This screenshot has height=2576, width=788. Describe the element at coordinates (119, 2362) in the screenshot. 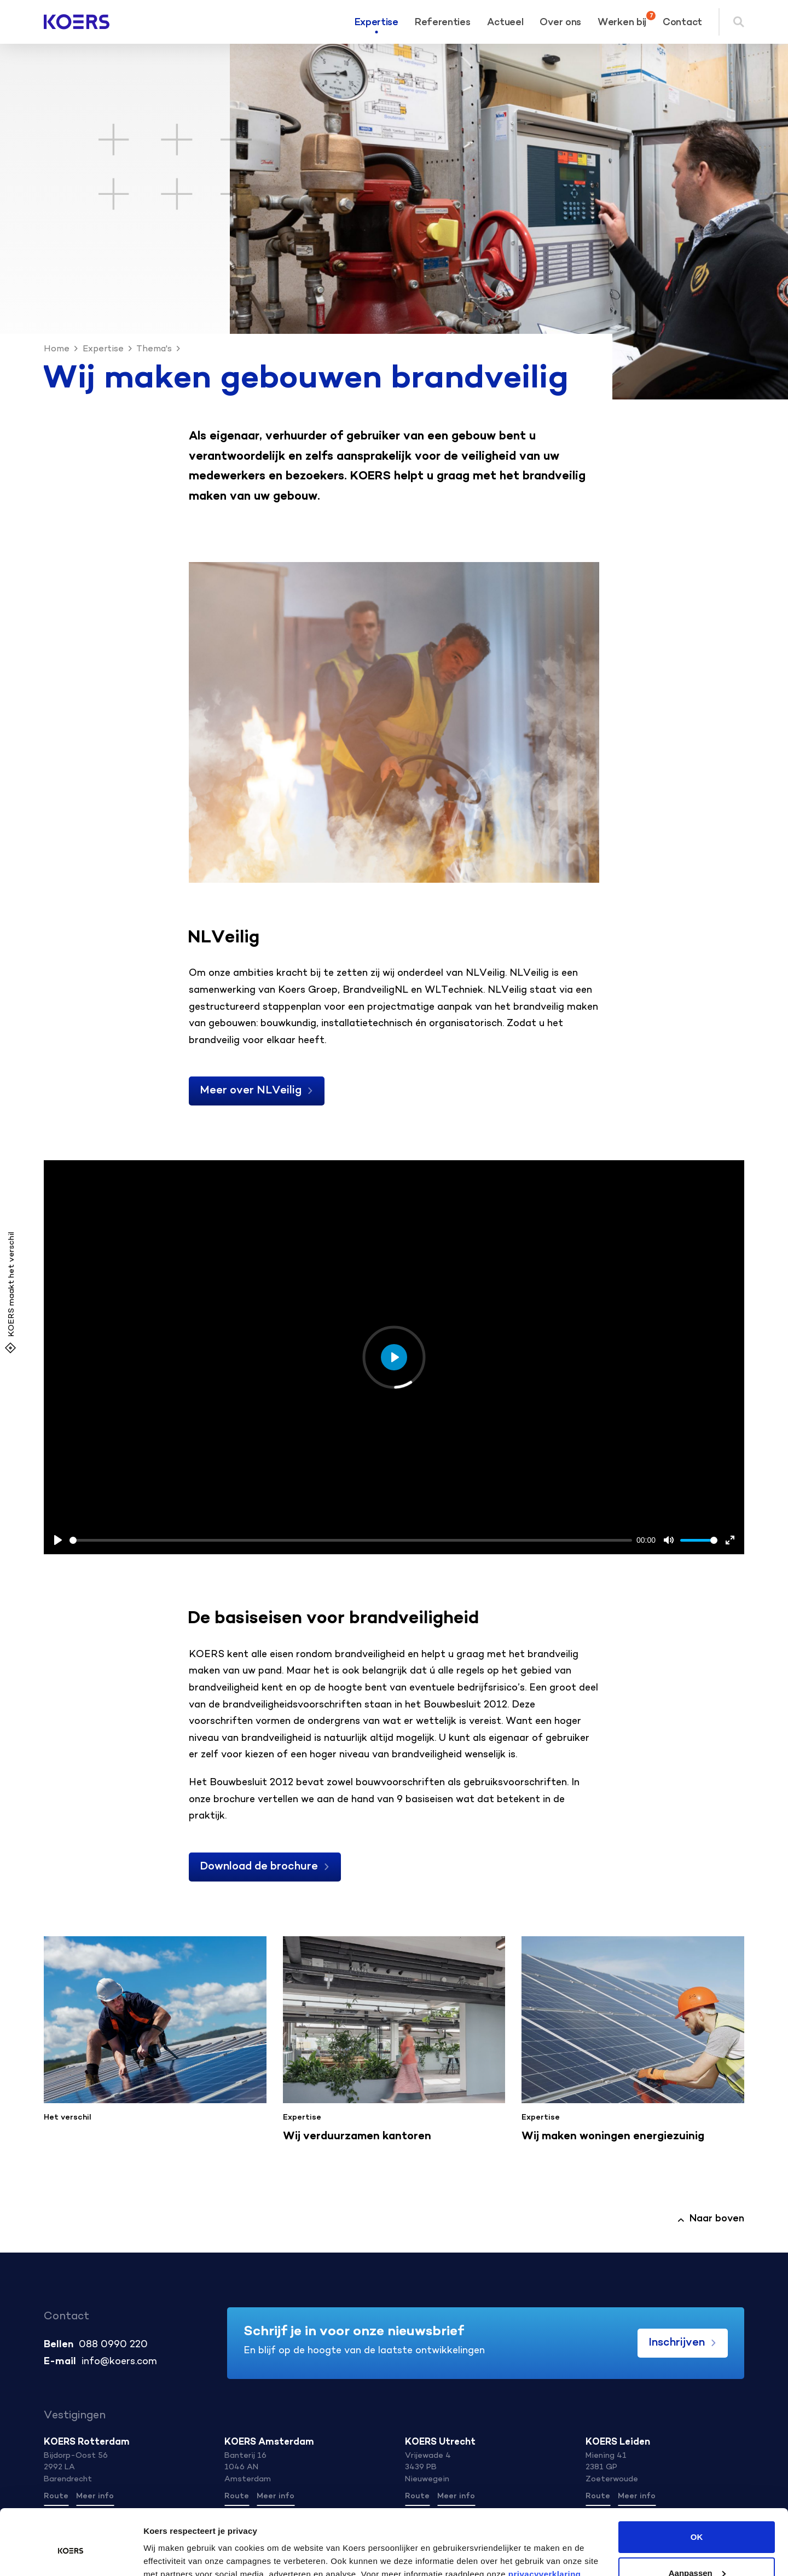

I see `info@koers.com` at that location.